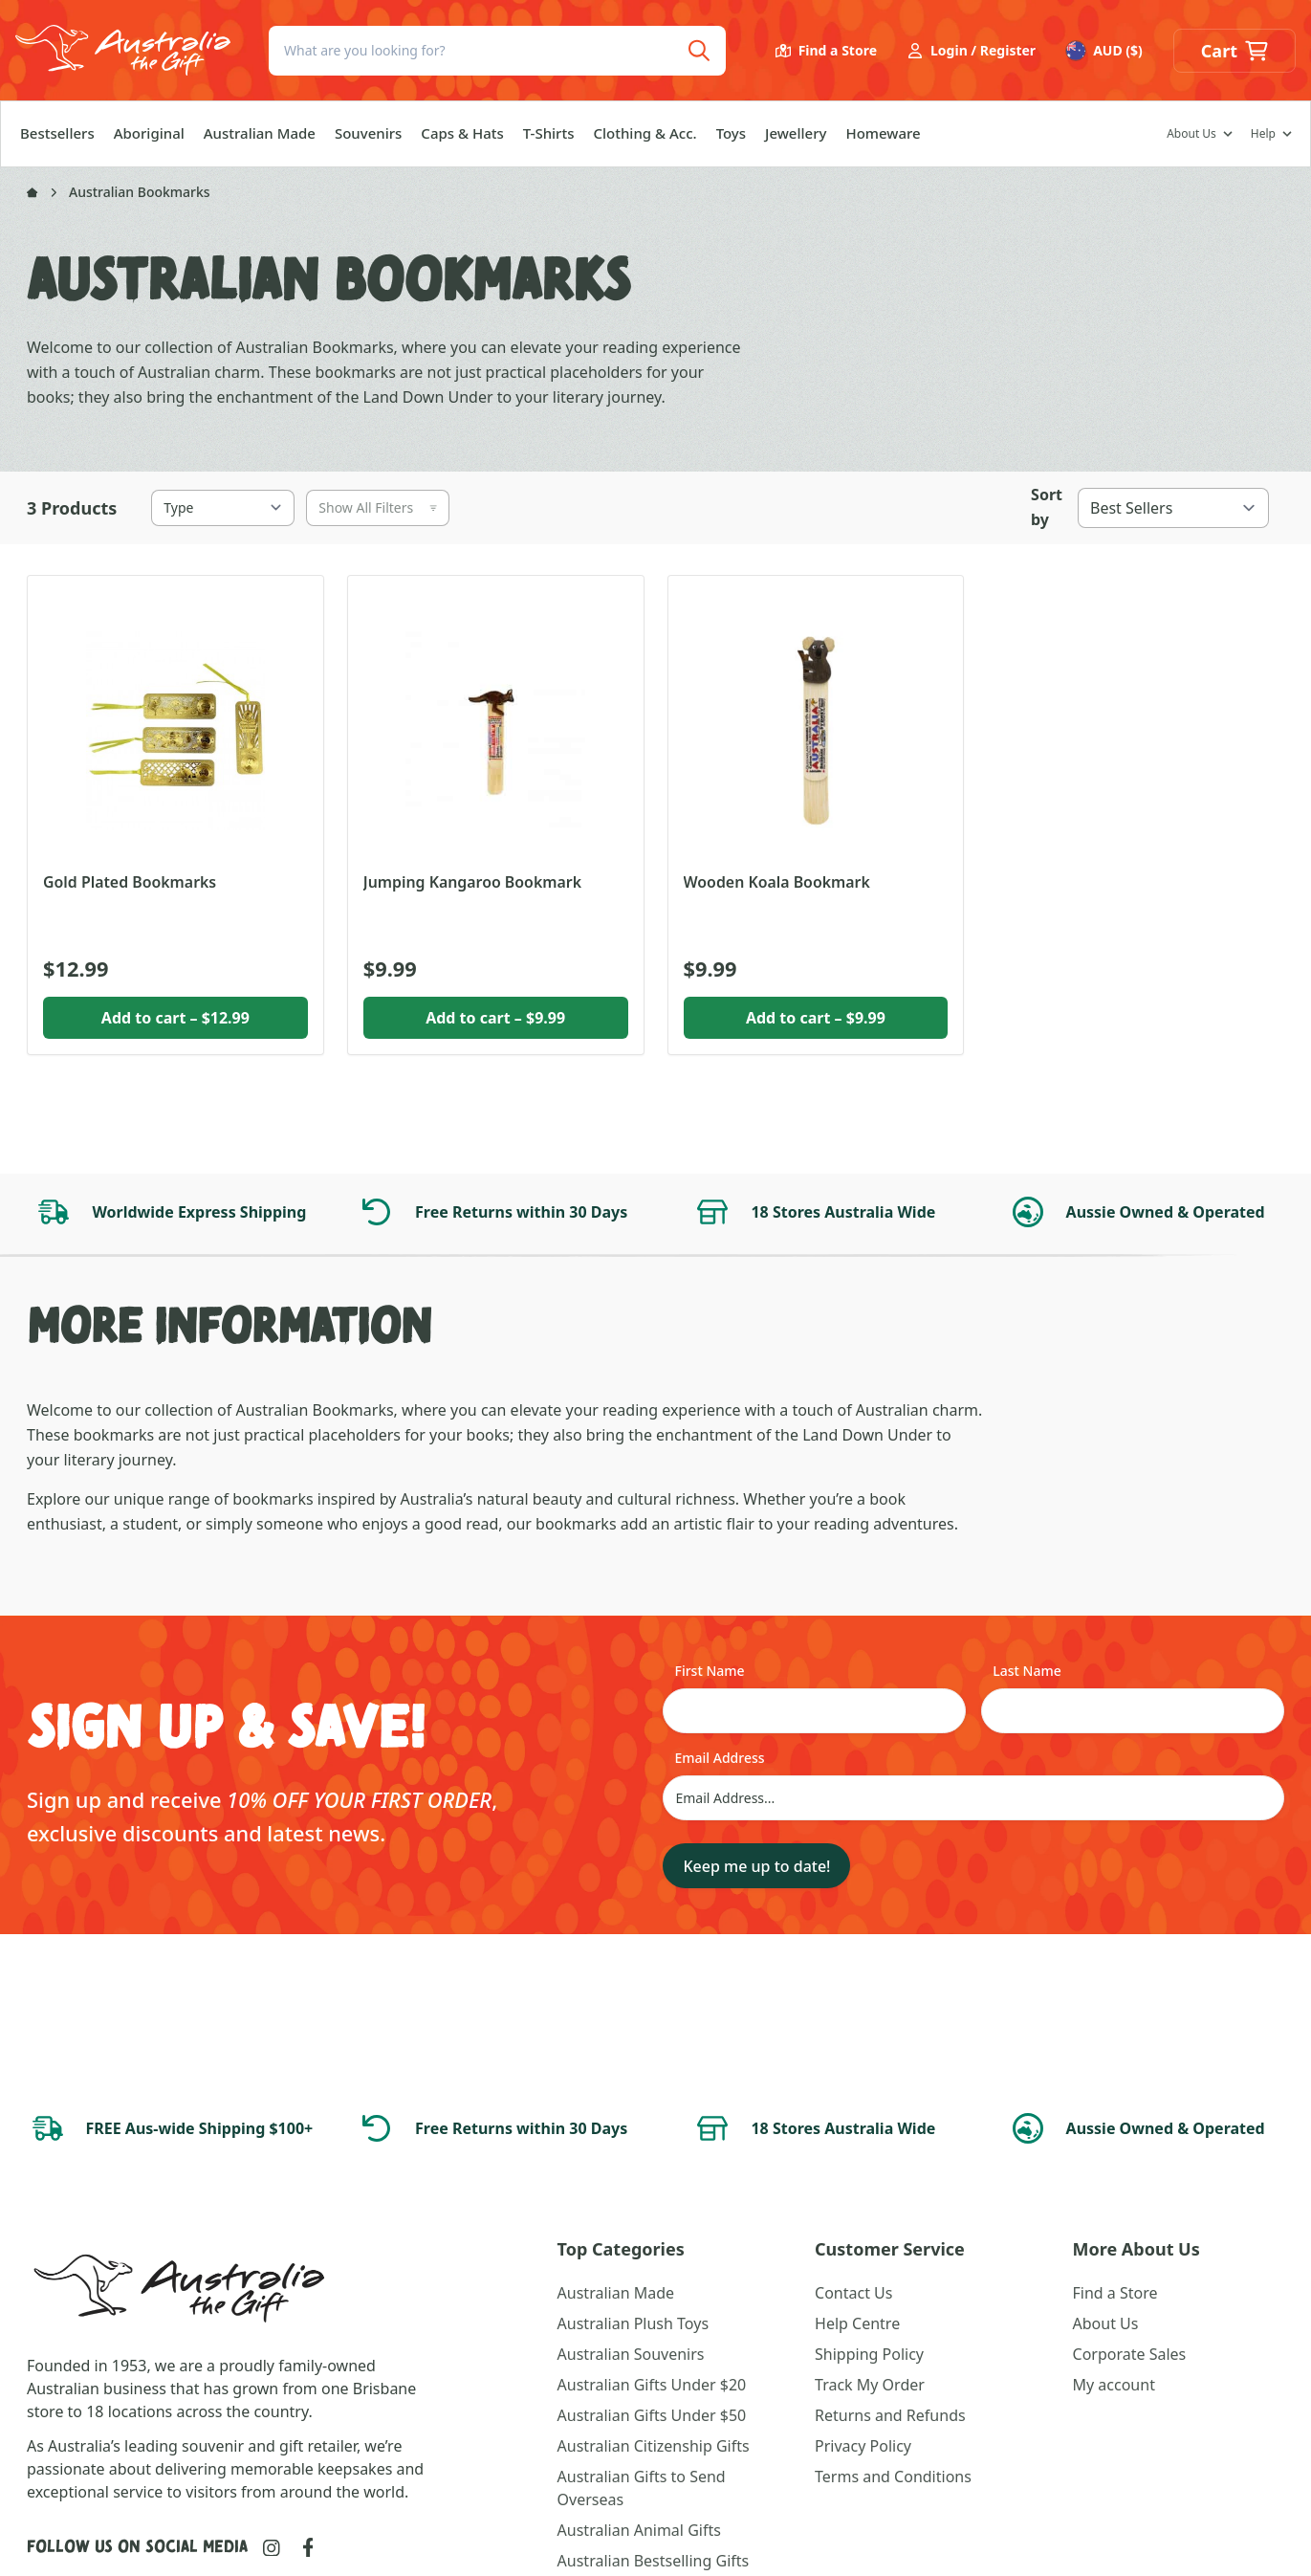  I want to click on First Name, so click(709, 1671).